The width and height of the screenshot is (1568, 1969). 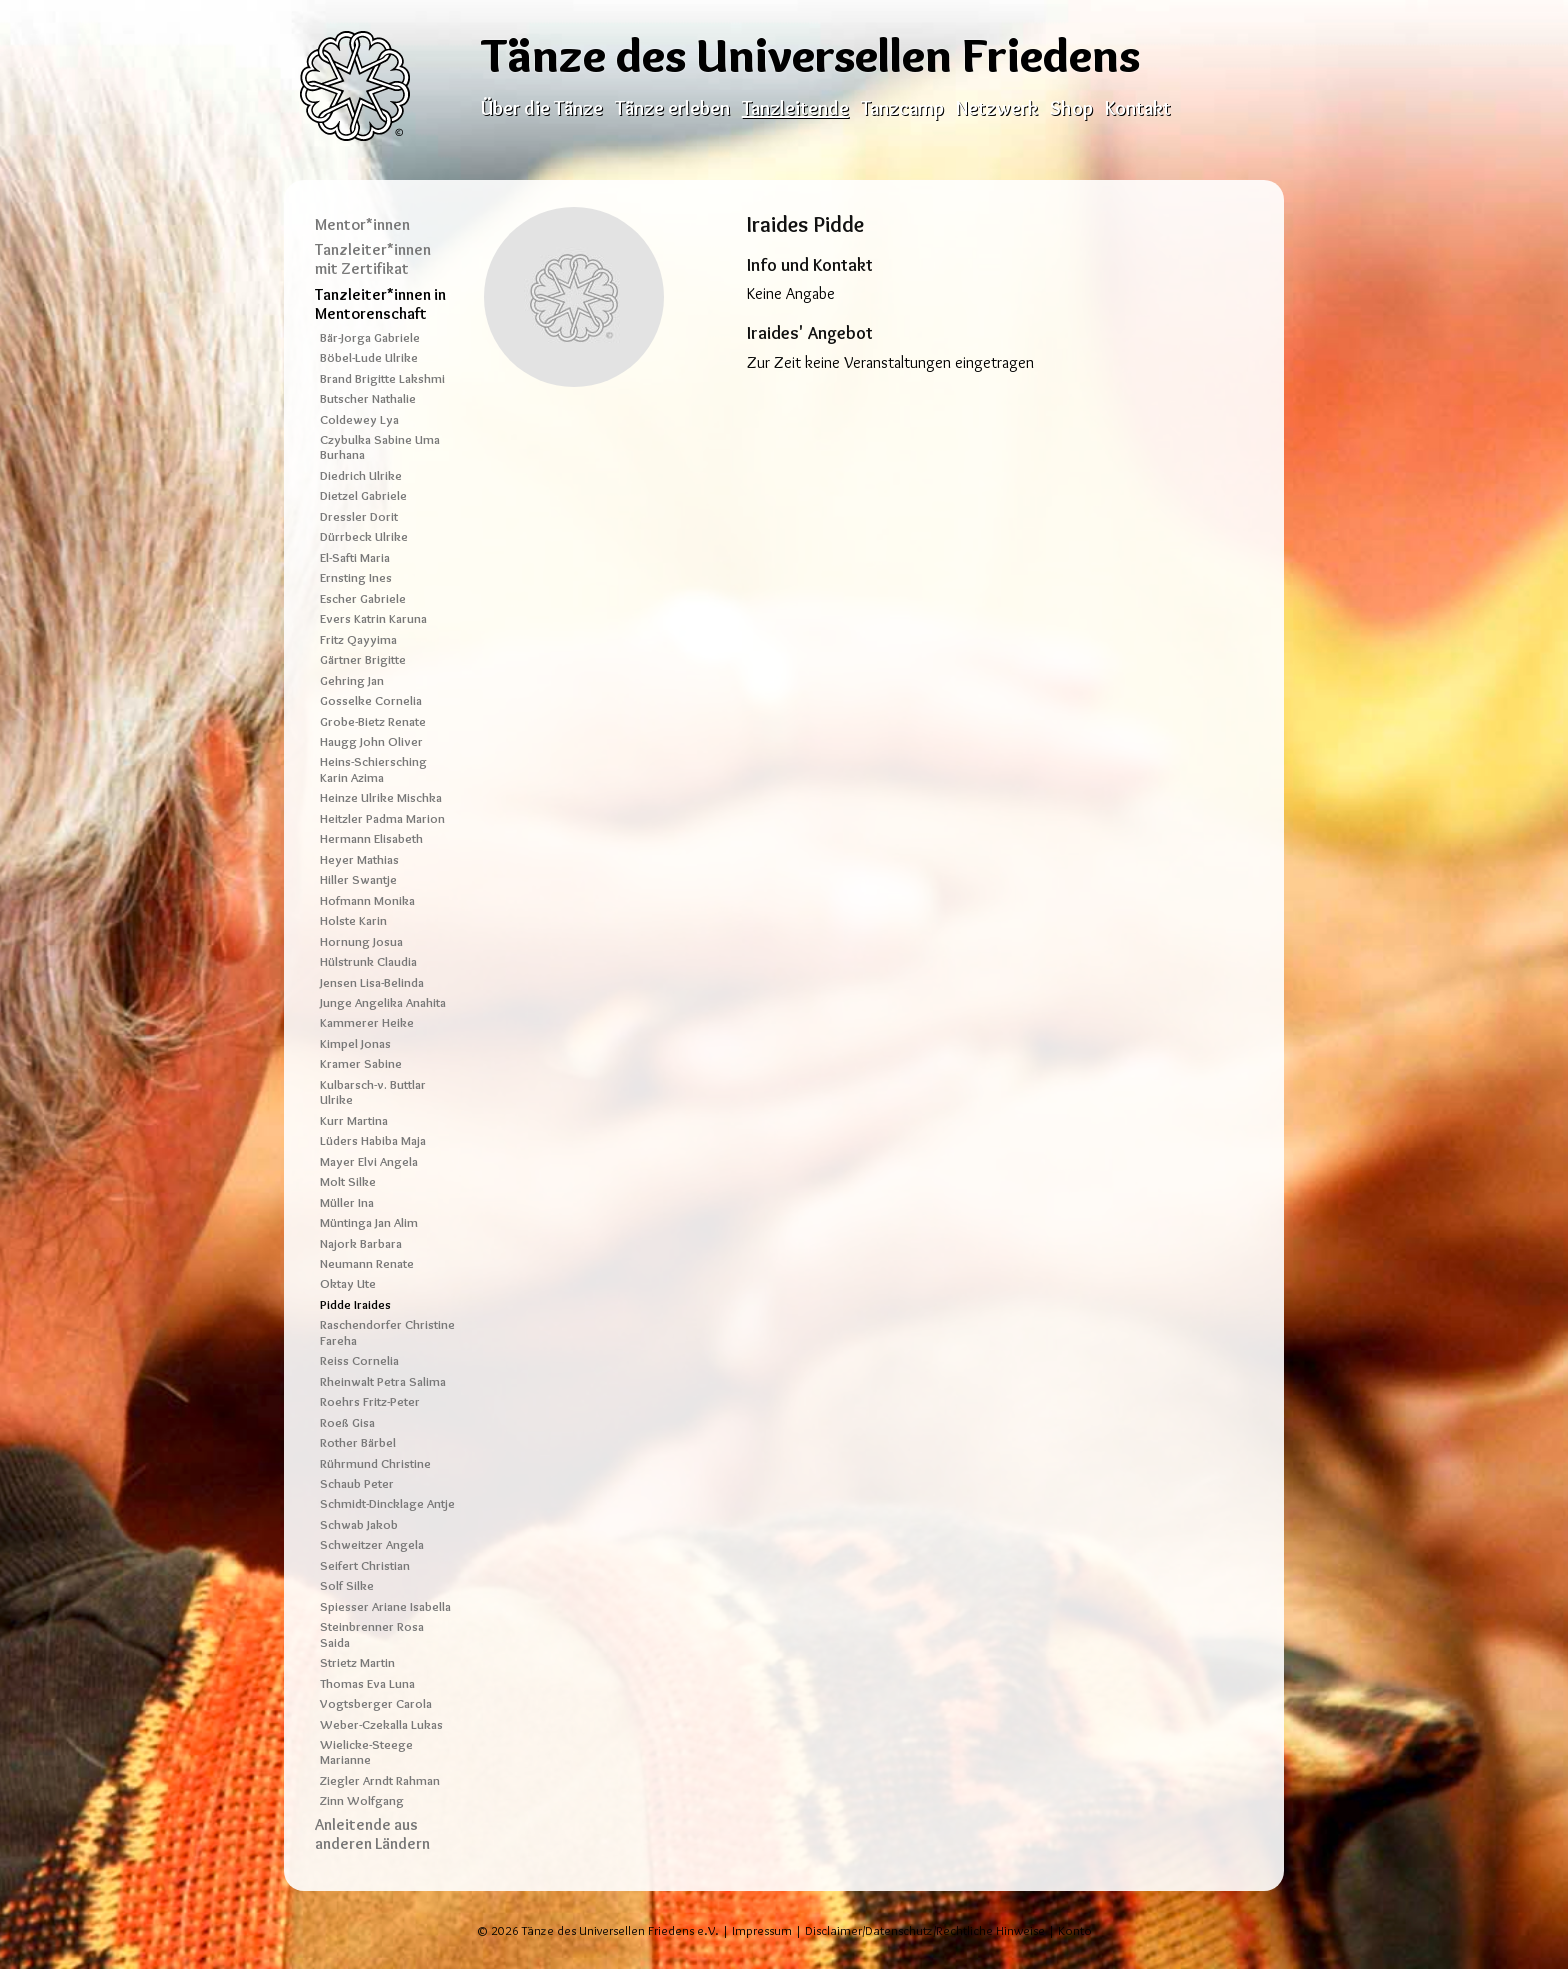 I want to click on Kontakt, so click(x=1138, y=108).